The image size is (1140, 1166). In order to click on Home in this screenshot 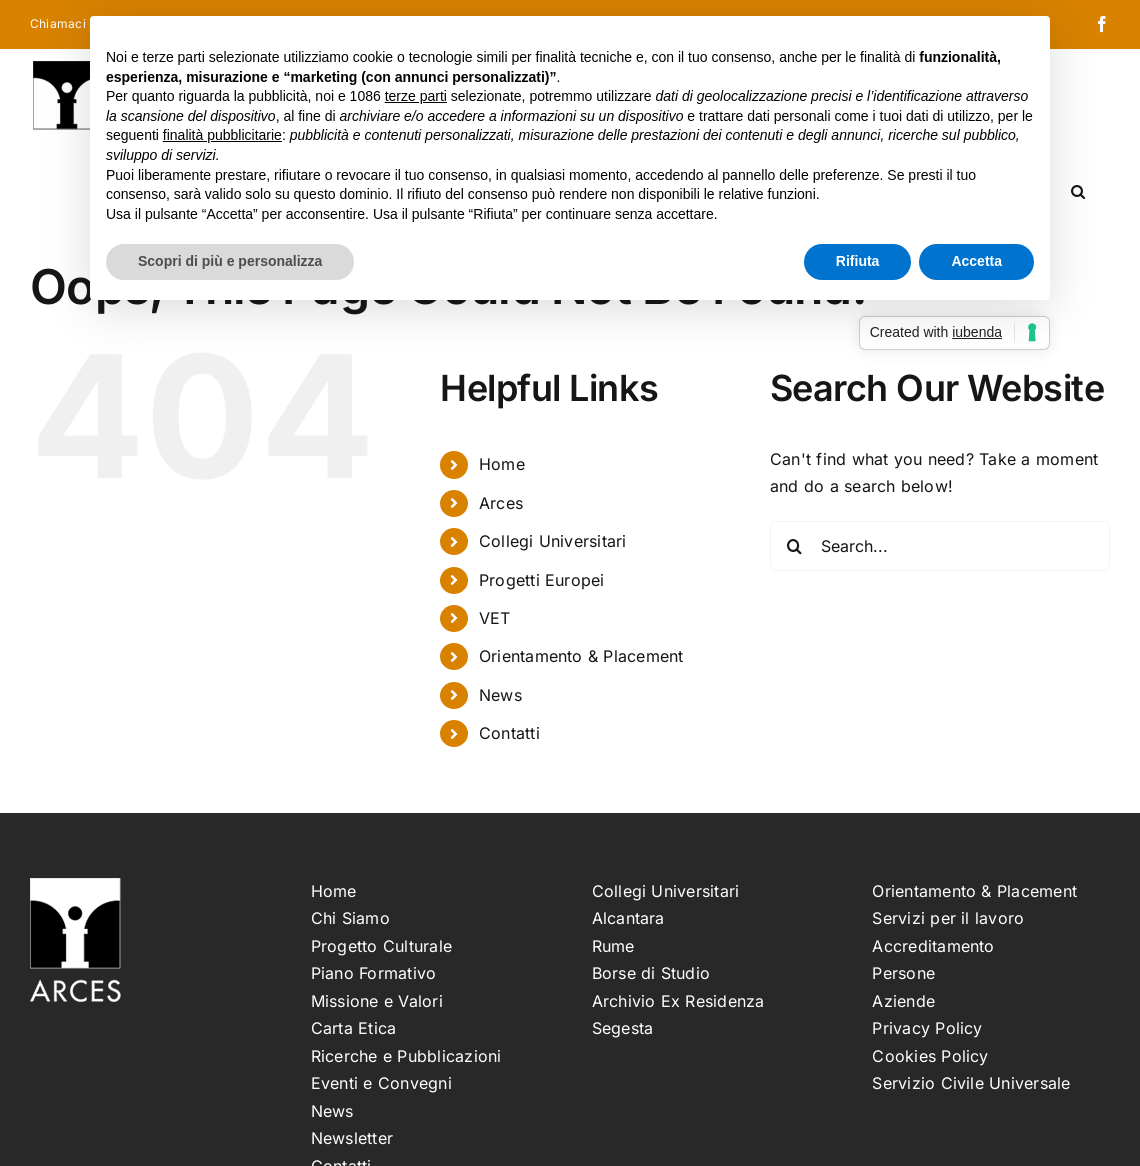, I will do `click(502, 464)`.